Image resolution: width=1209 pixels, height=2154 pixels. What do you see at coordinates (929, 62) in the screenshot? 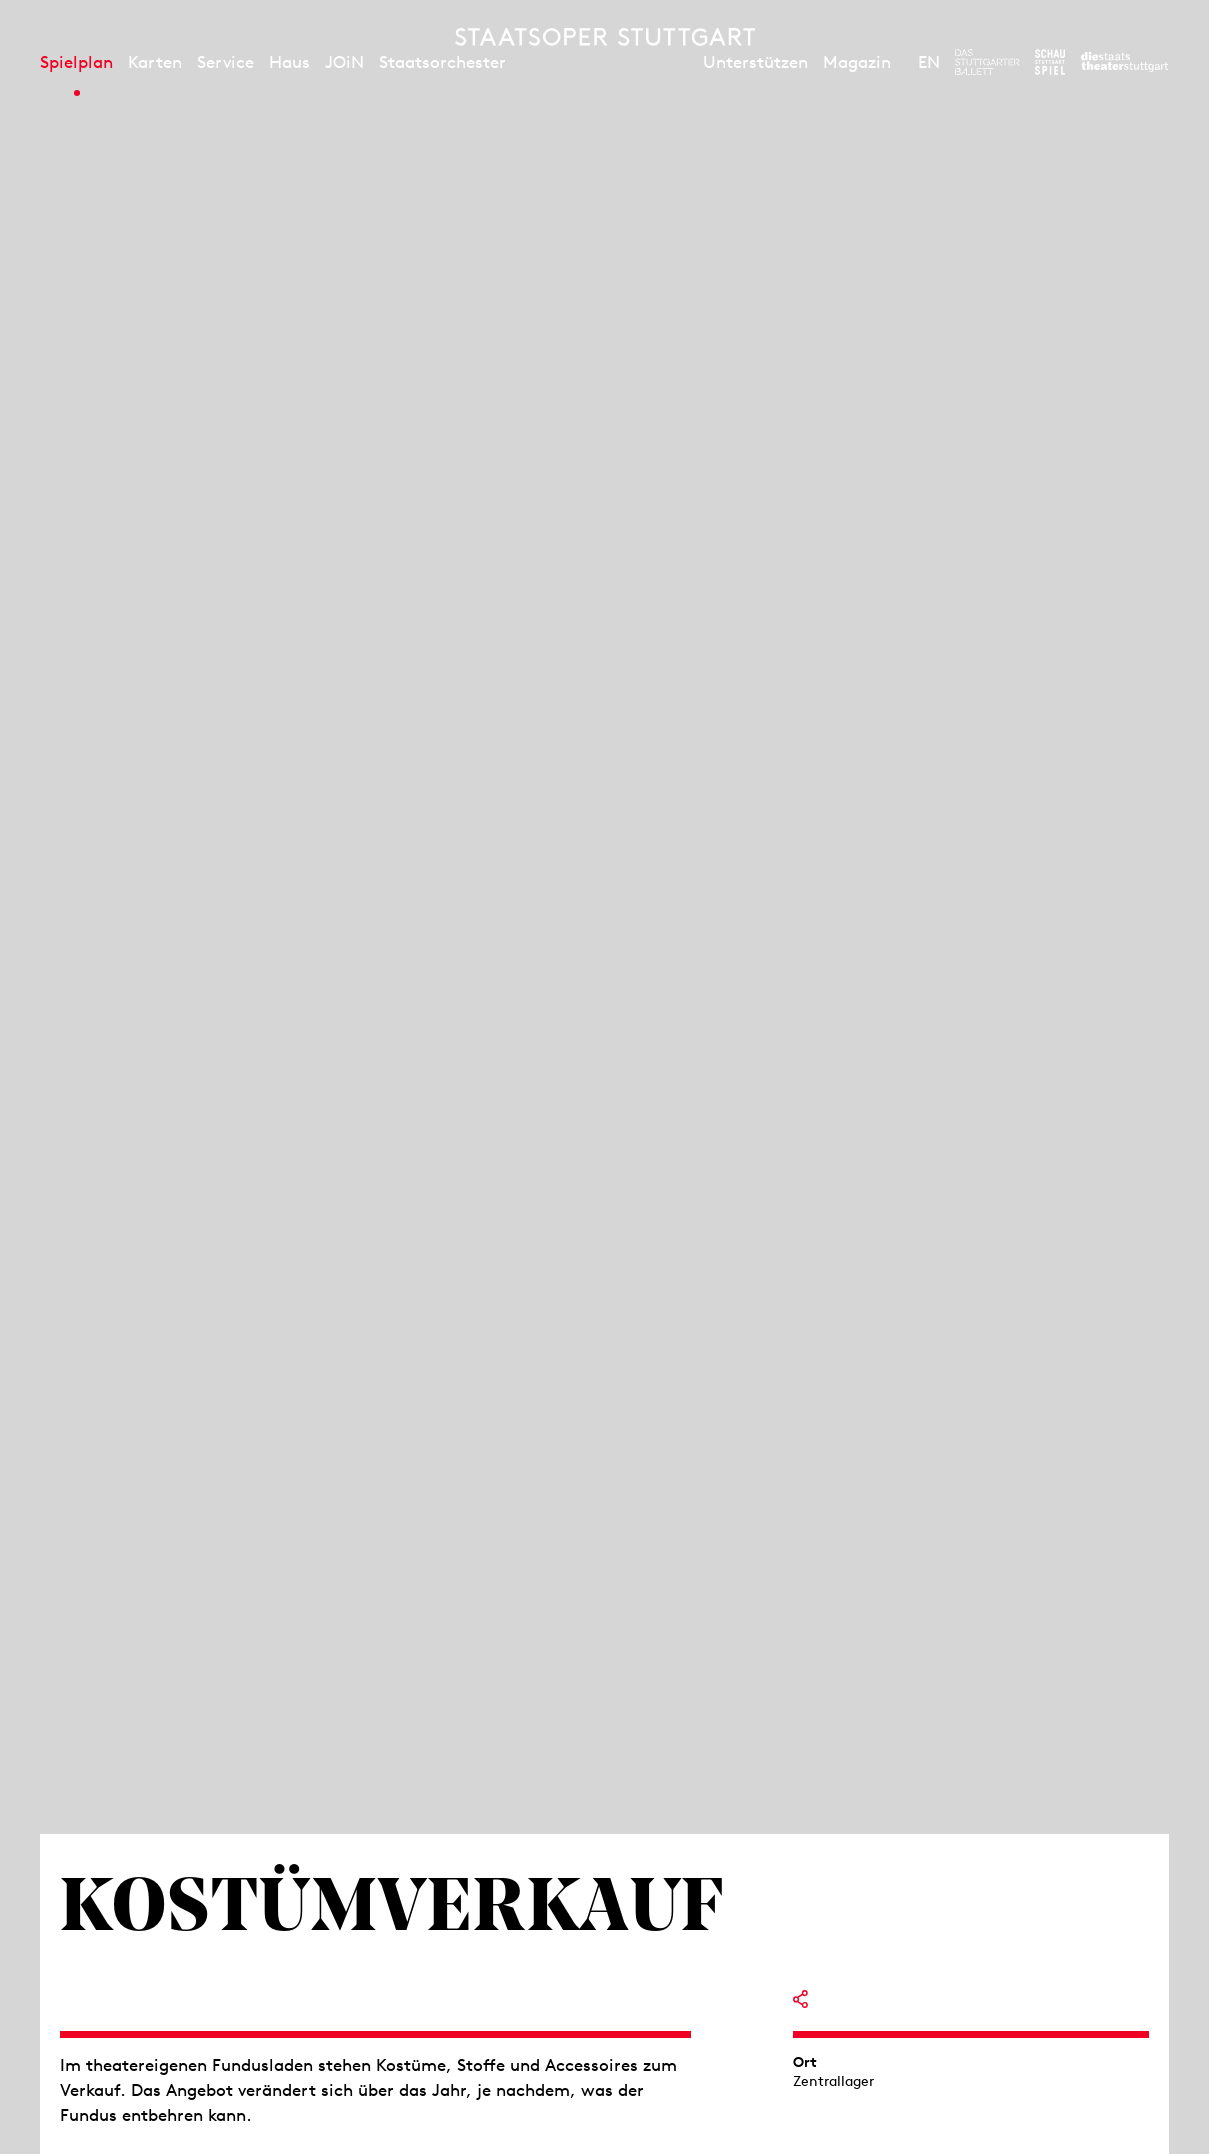
I see `EN` at bounding box center [929, 62].